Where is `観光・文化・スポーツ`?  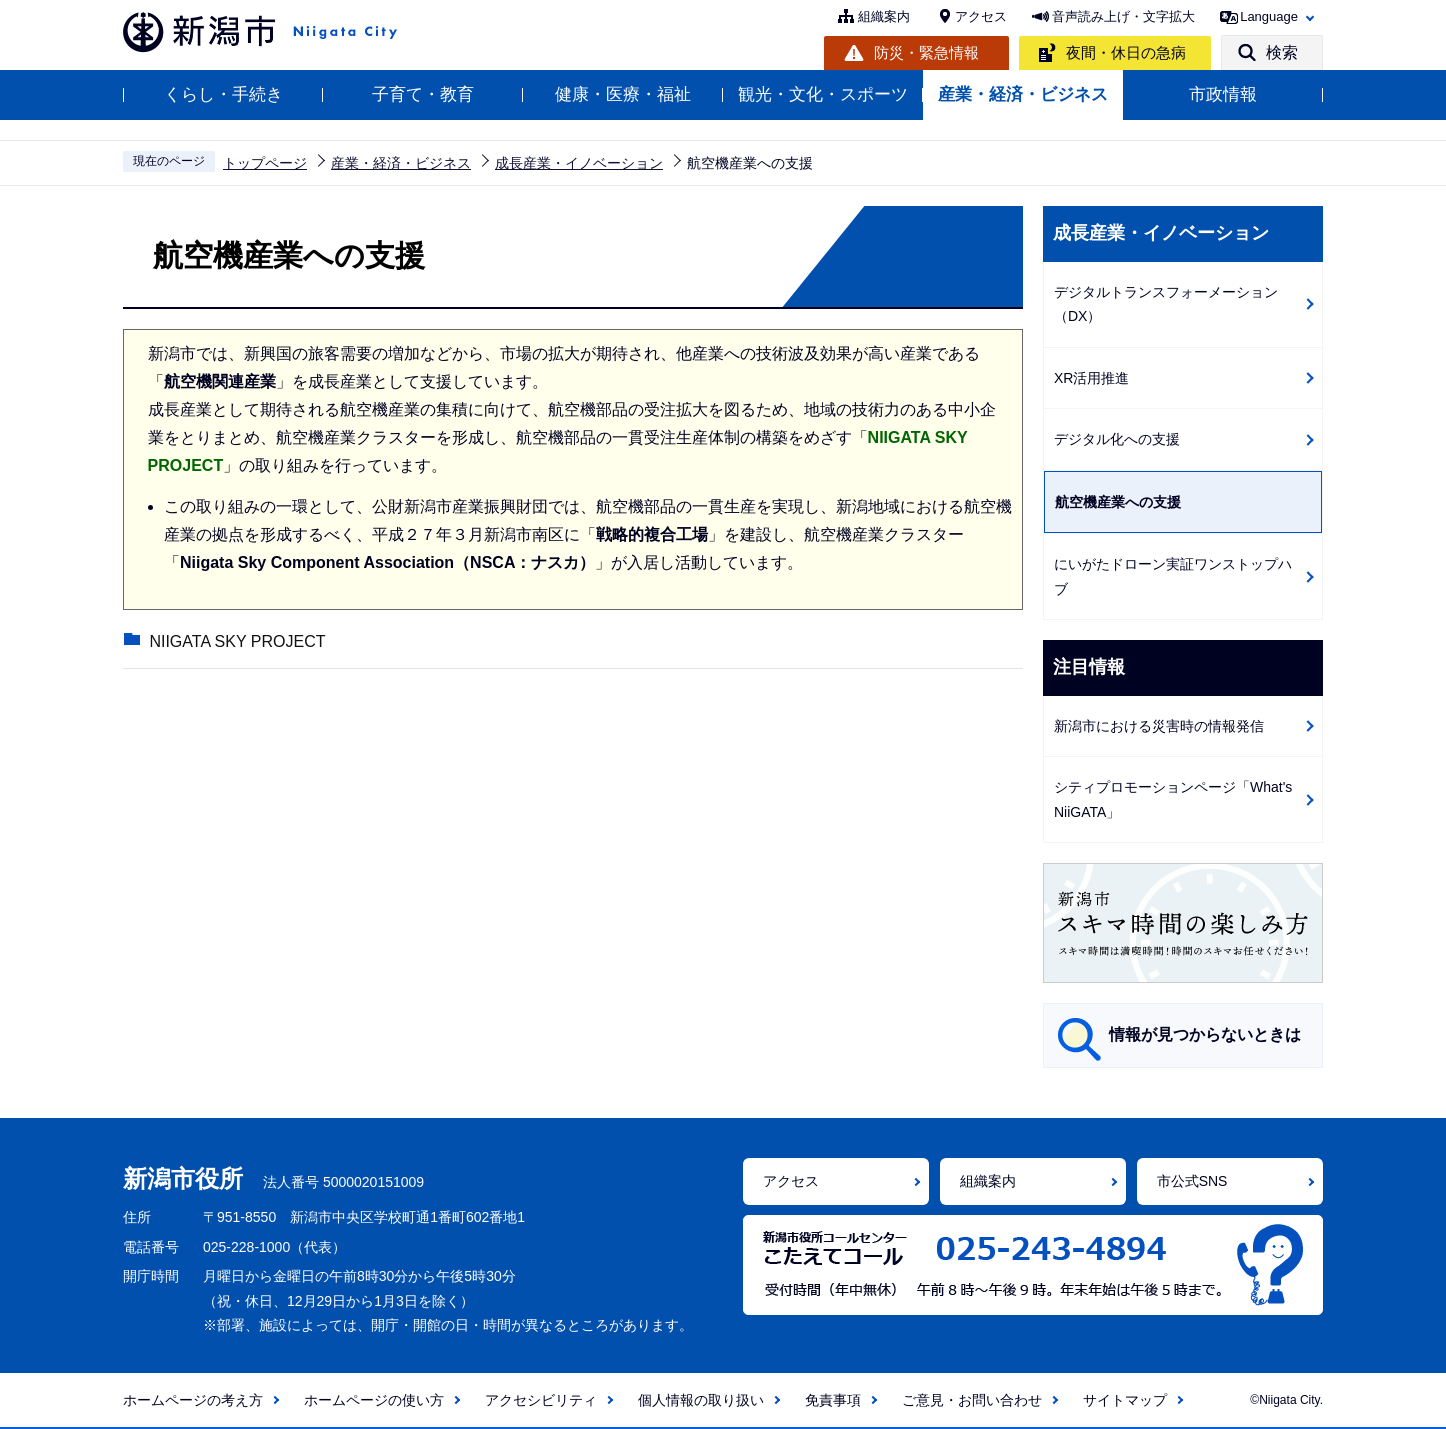 観光・文化・スポーツ is located at coordinates (823, 94).